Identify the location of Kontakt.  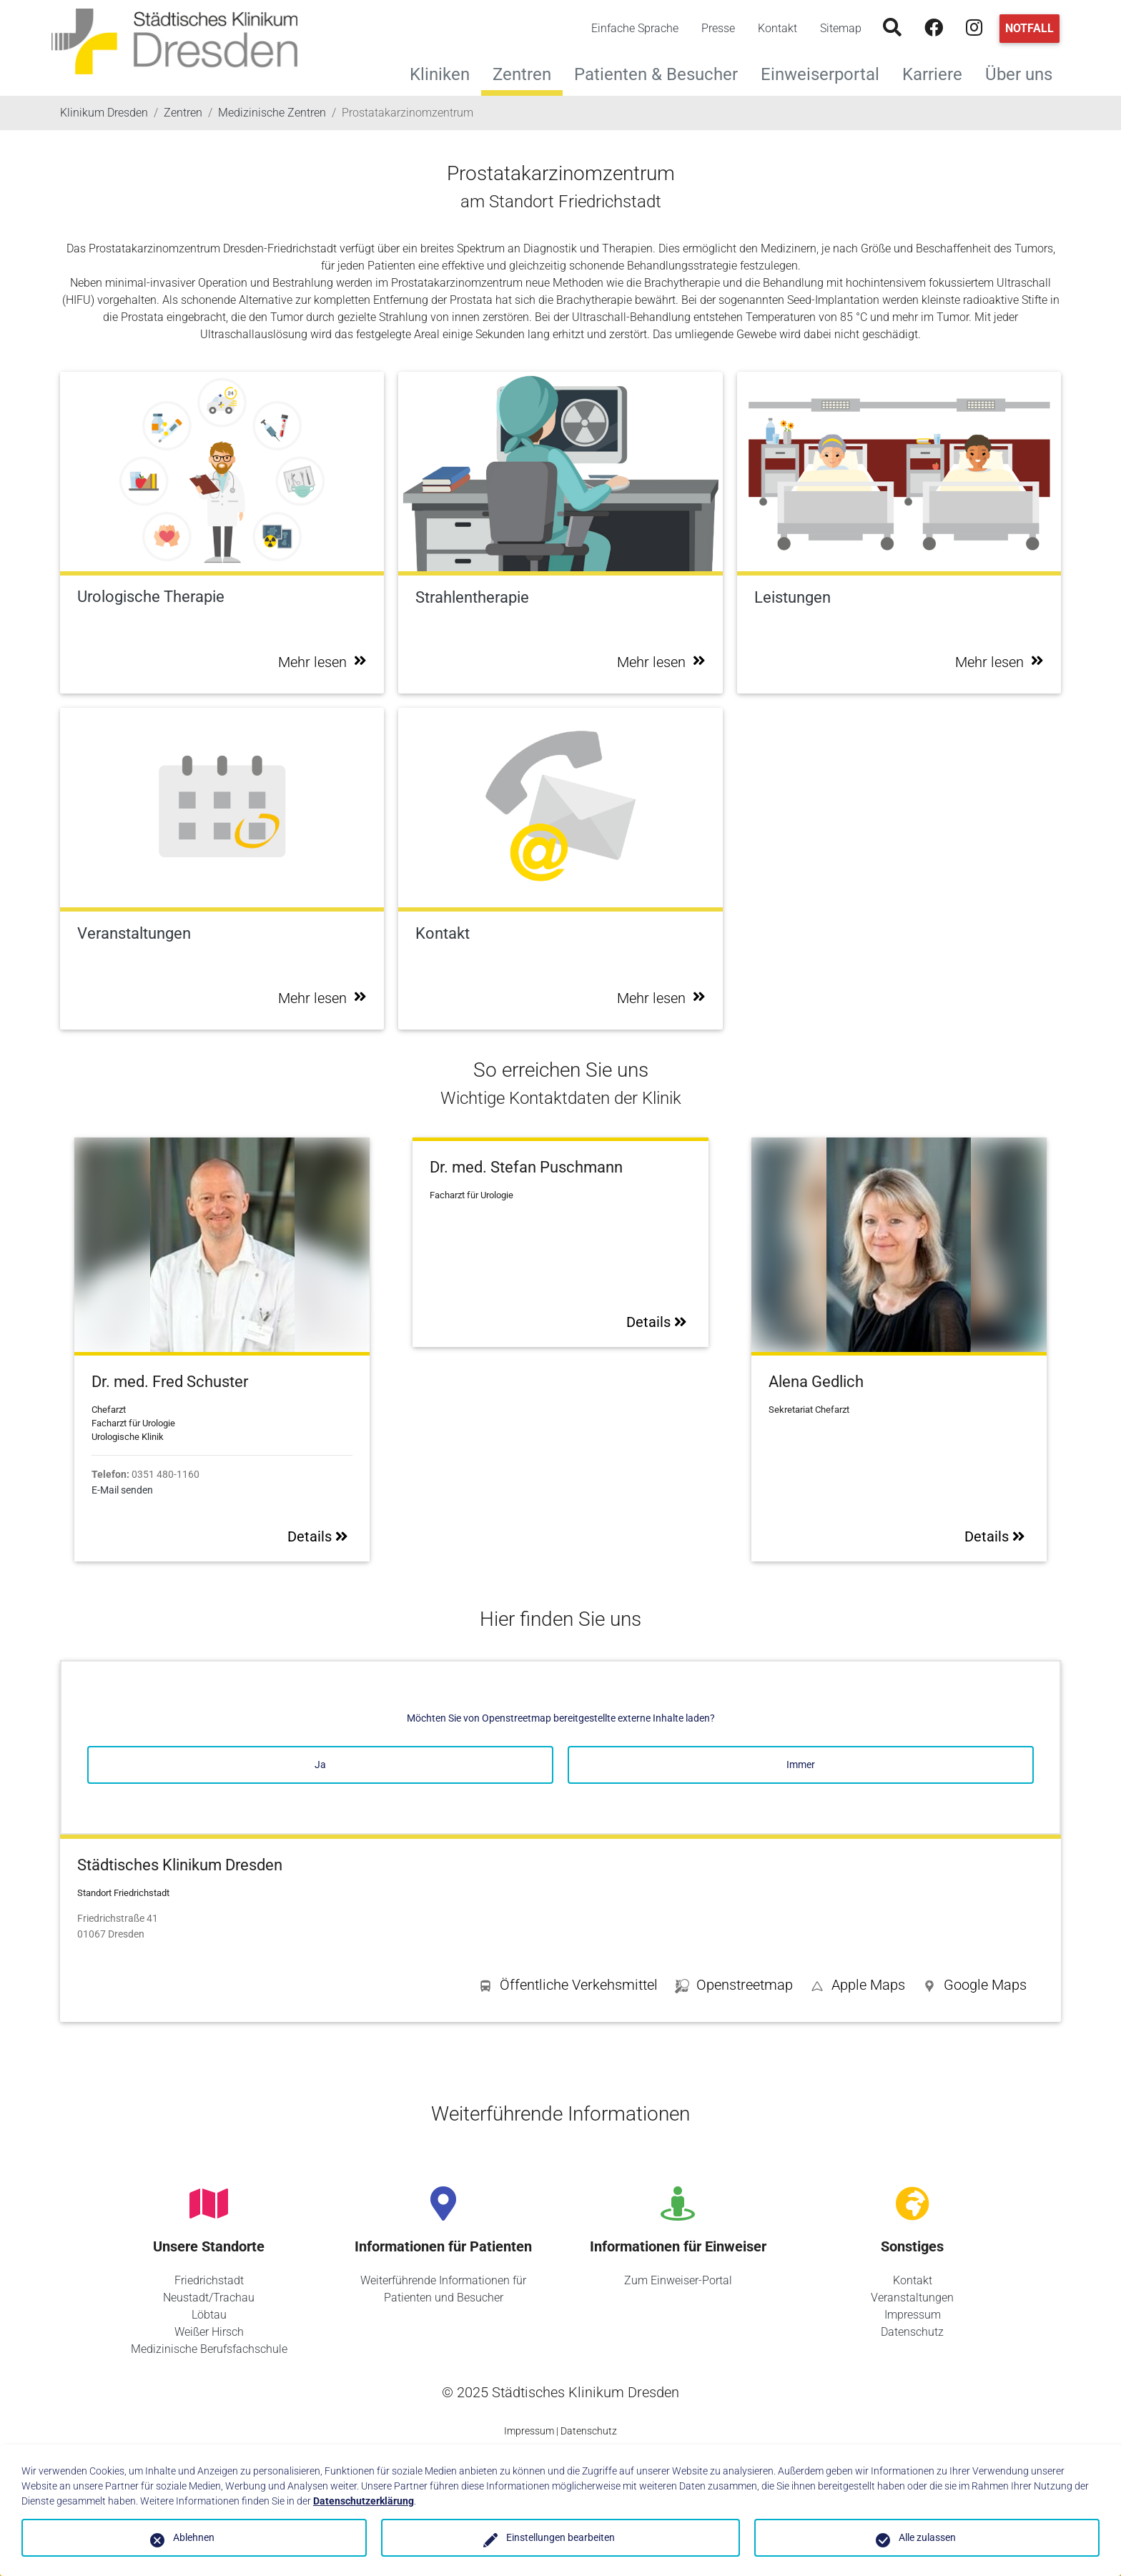
(777, 28).